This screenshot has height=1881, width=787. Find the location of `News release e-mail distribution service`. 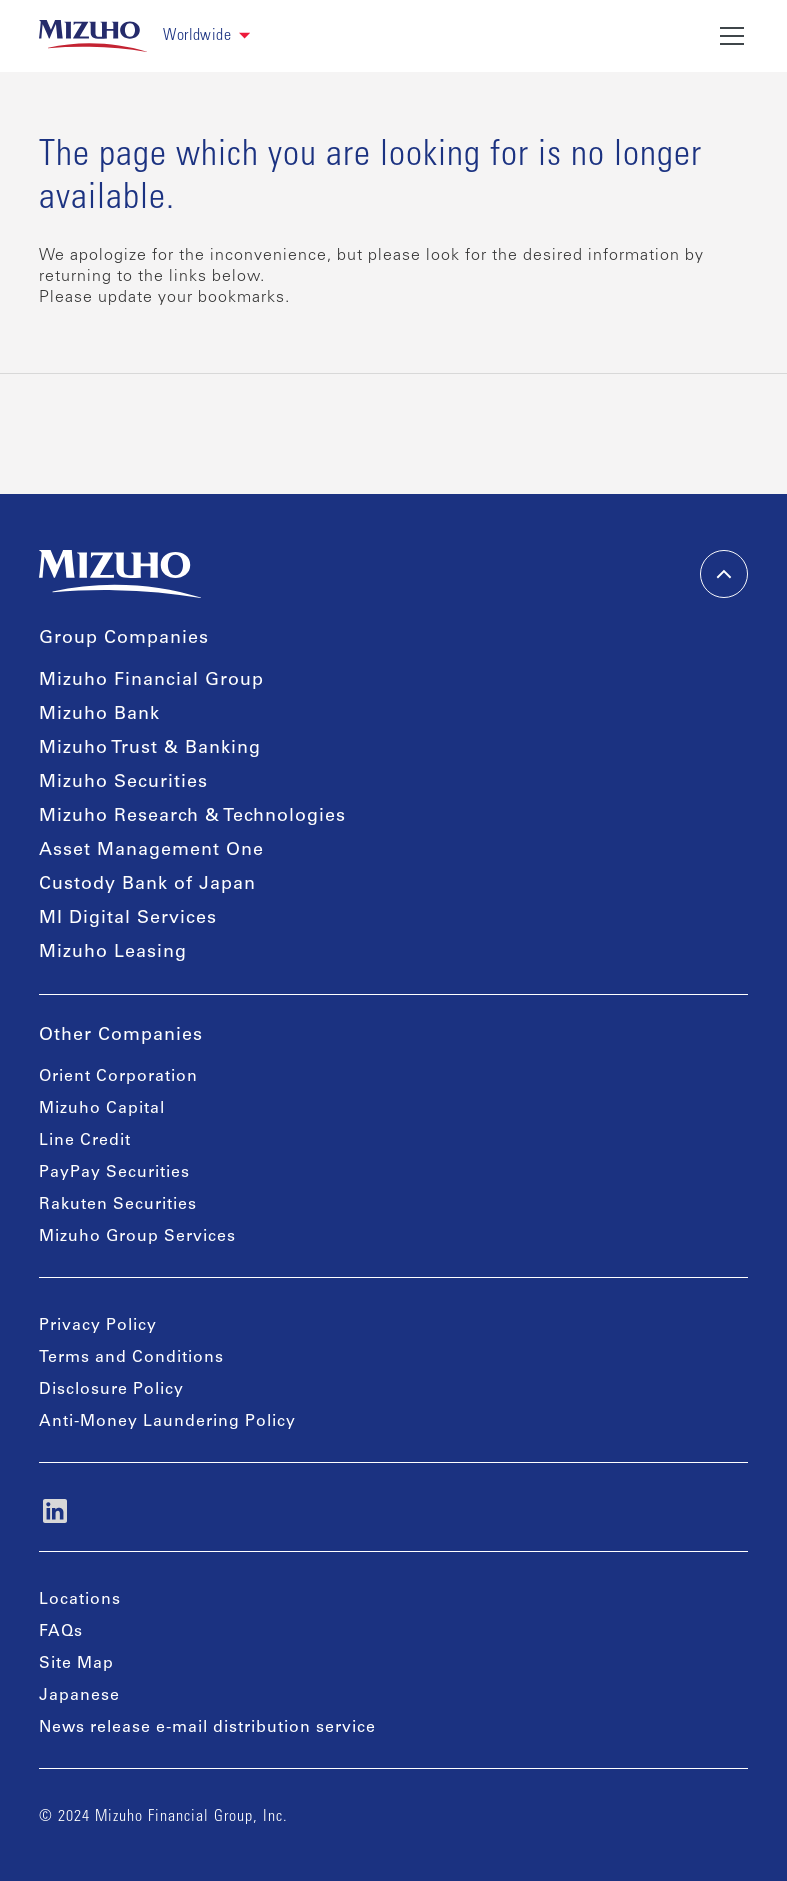

News release e-mail distribution service is located at coordinates (207, 1728).